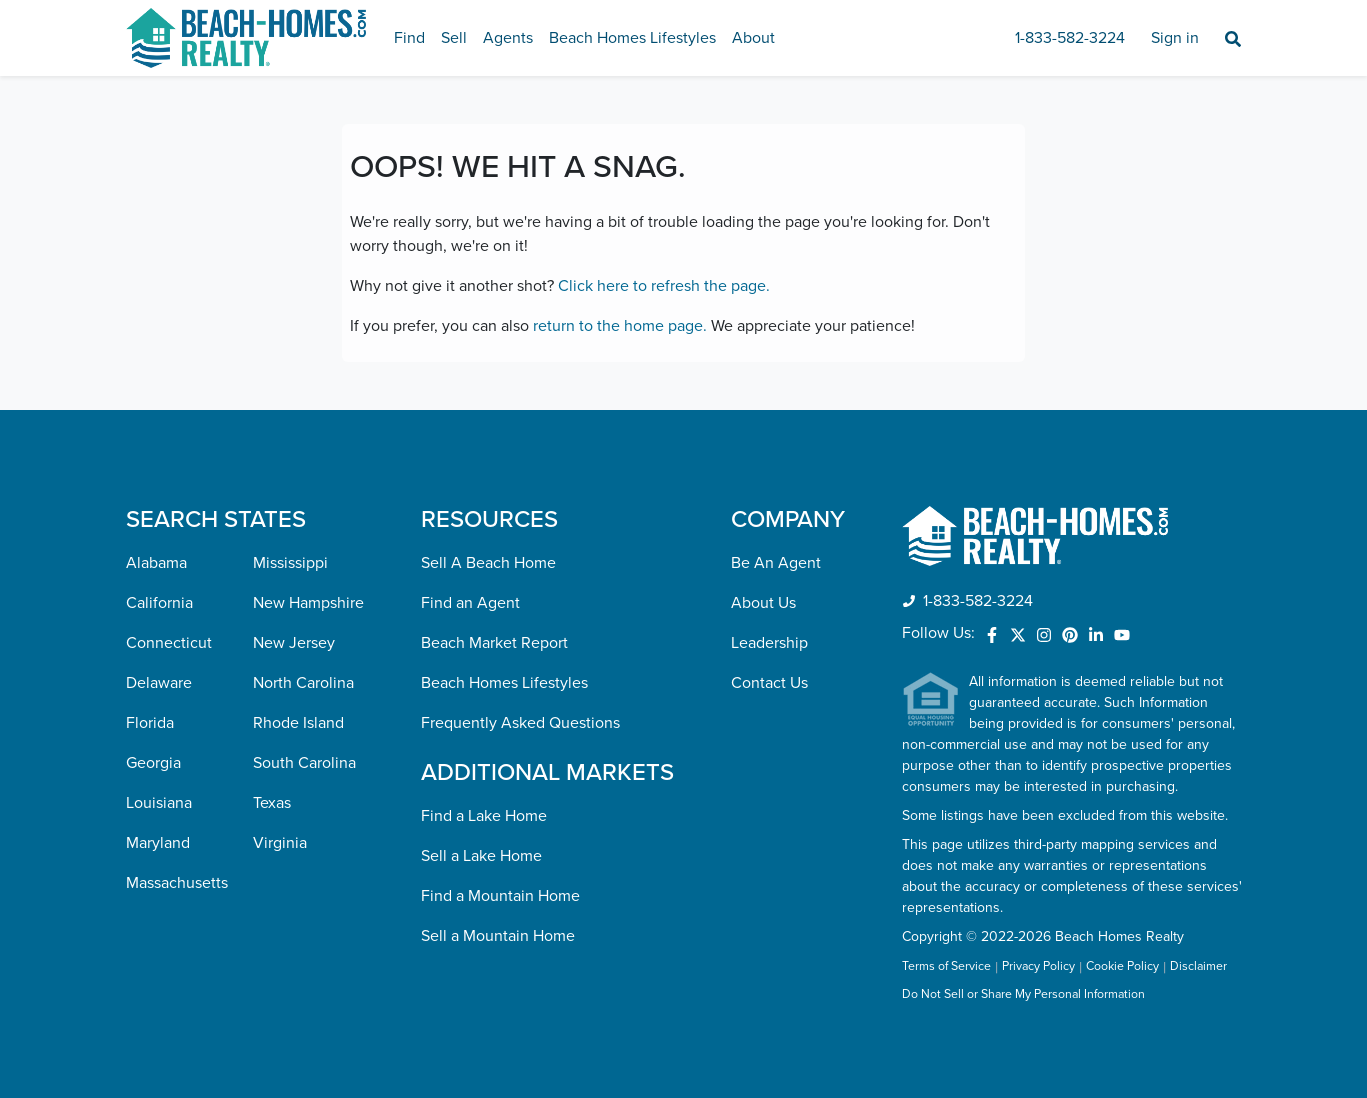 The height and width of the screenshot is (1098, 1367). What do you see at coordinates (150, 723) in the screenshot?
I see `Florida` at bounding box center [150, 723].